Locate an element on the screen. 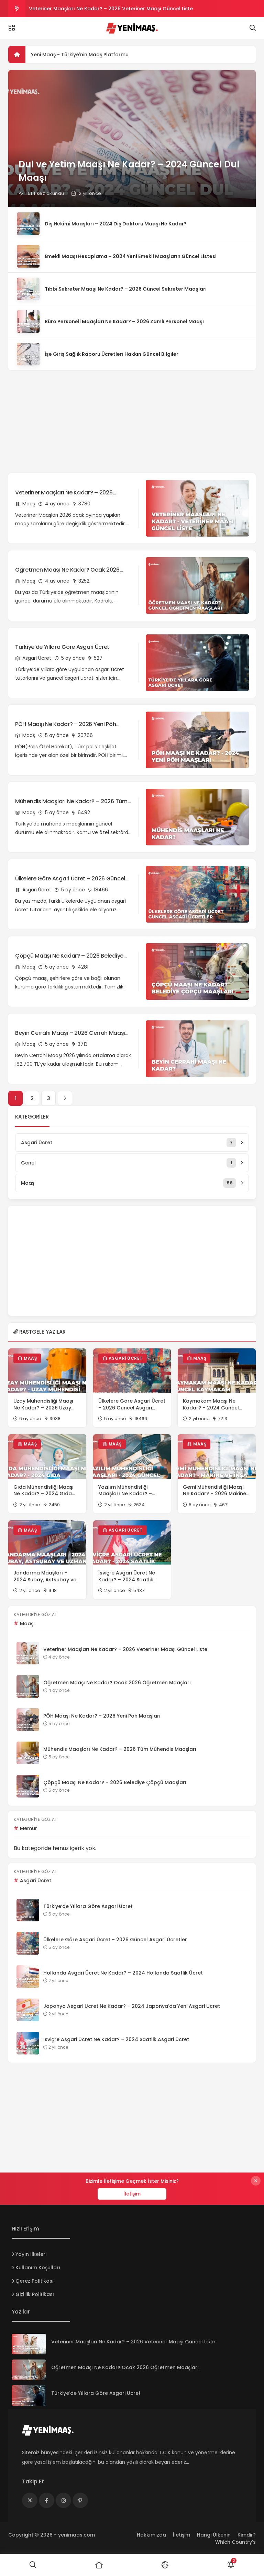 Image resolution: width=264 pixels, height=2576 pixels. Gemi Mühendisliği Maaşı Ne Kadar? – 2026 Makine ve İnşa Mühendisi is located at coordinates (214, 1490).